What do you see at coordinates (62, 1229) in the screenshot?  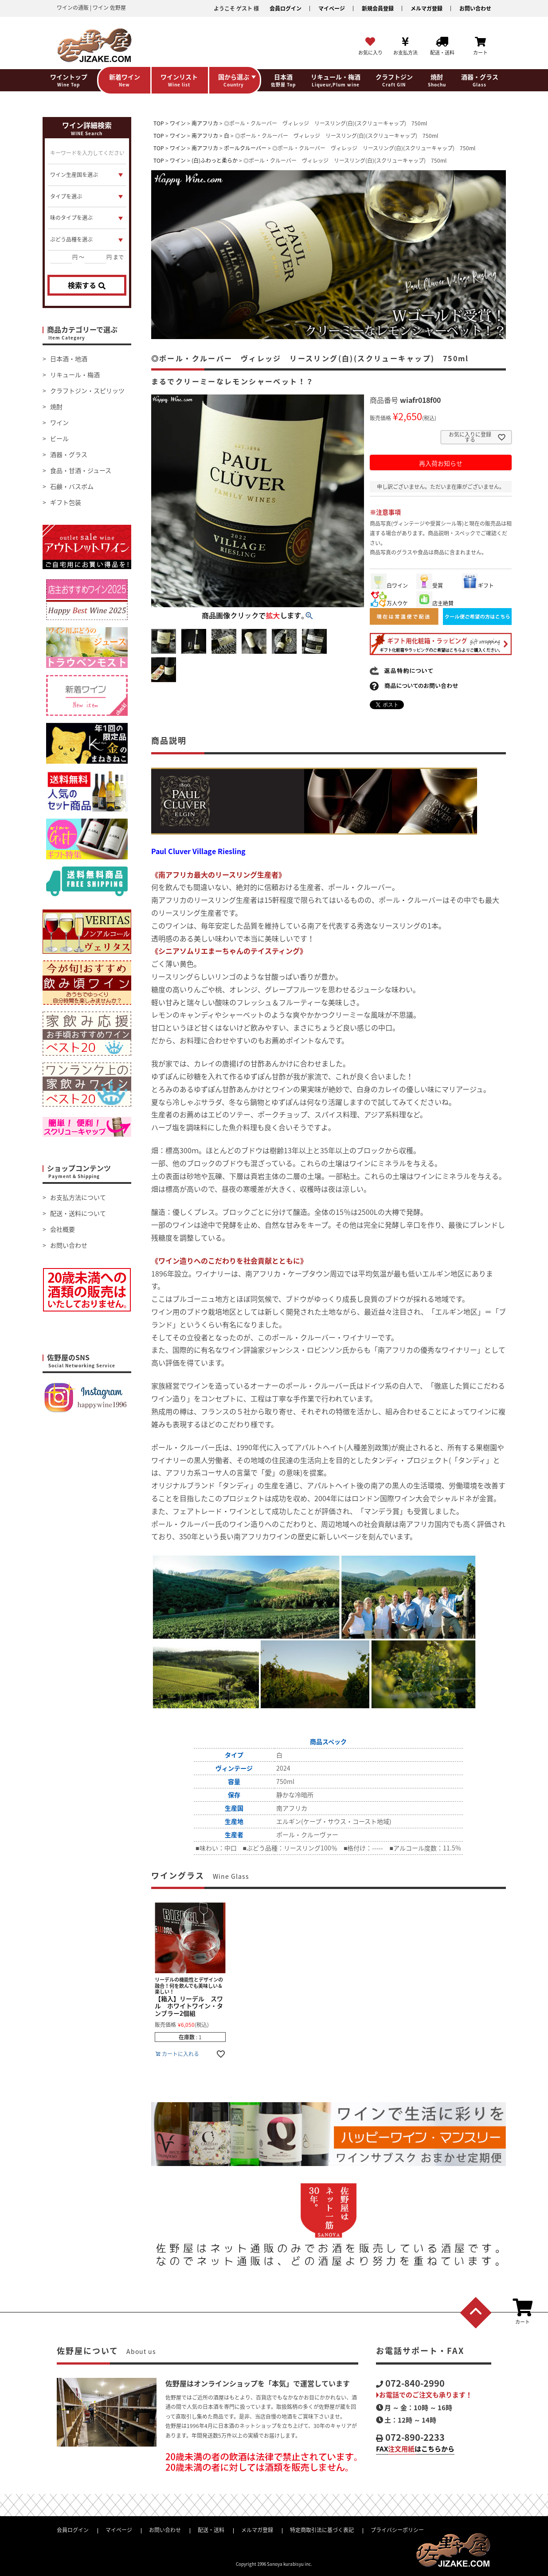 I see `会社概要` at bounding box center [62, 1229].